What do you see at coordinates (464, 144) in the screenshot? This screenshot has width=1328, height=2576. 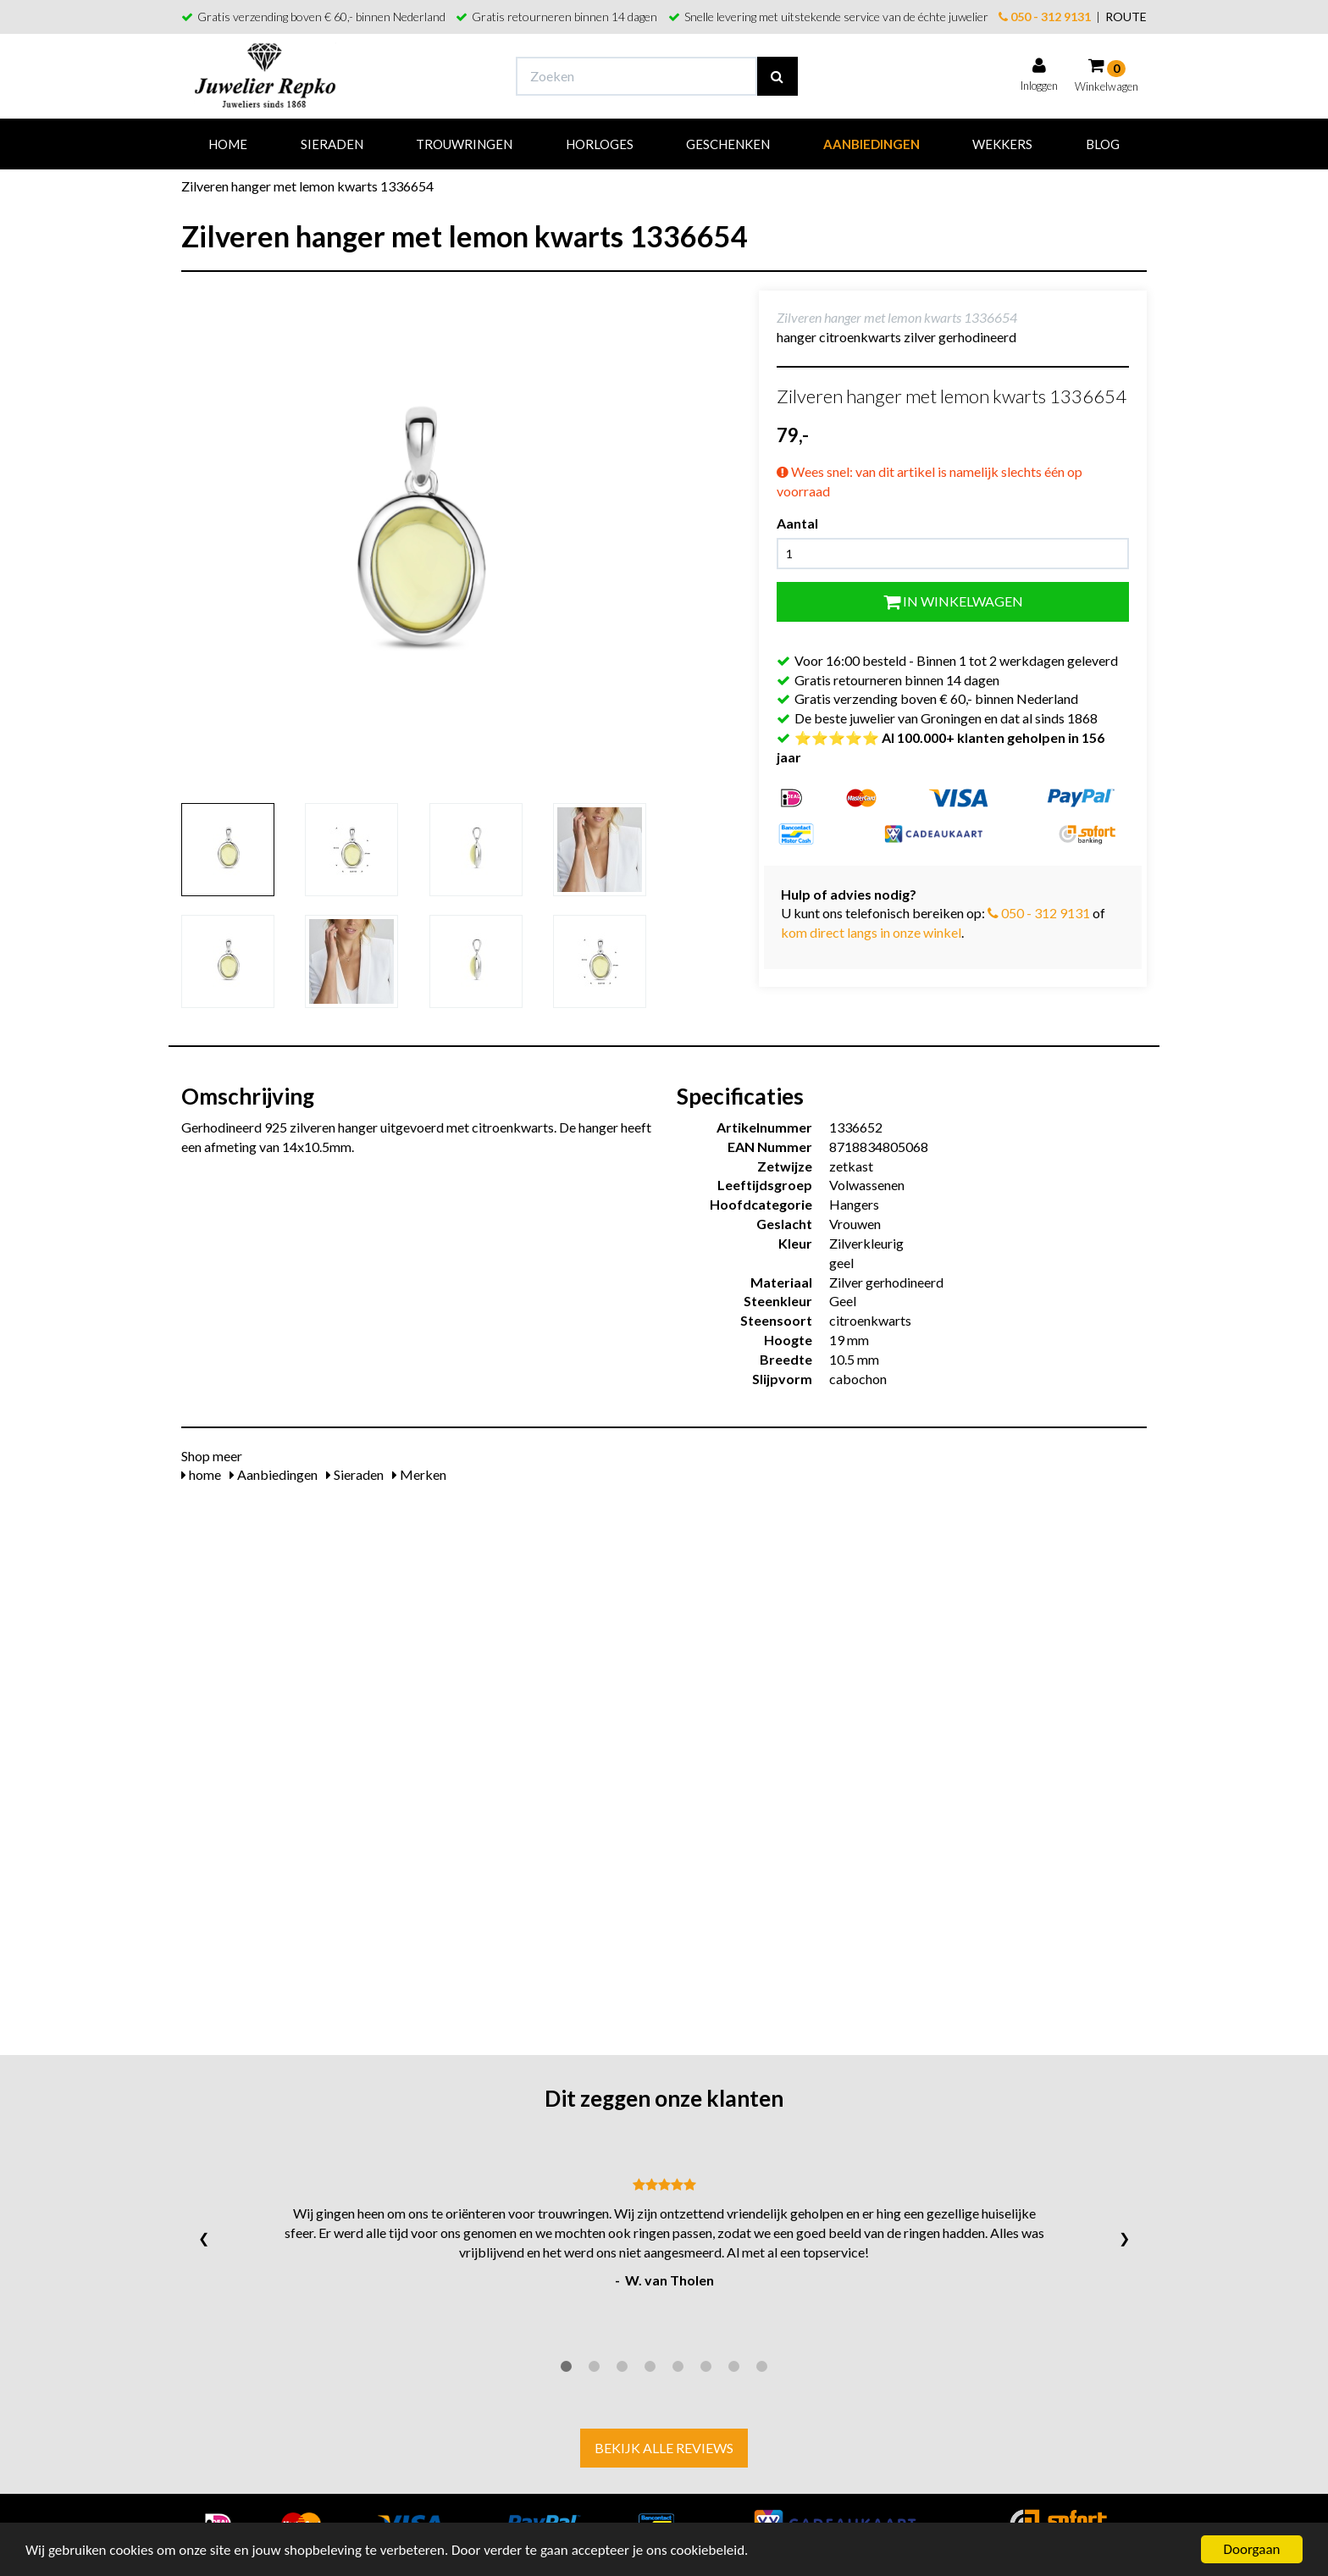 I see `Trouwringen` at bounding box center [464, 144].